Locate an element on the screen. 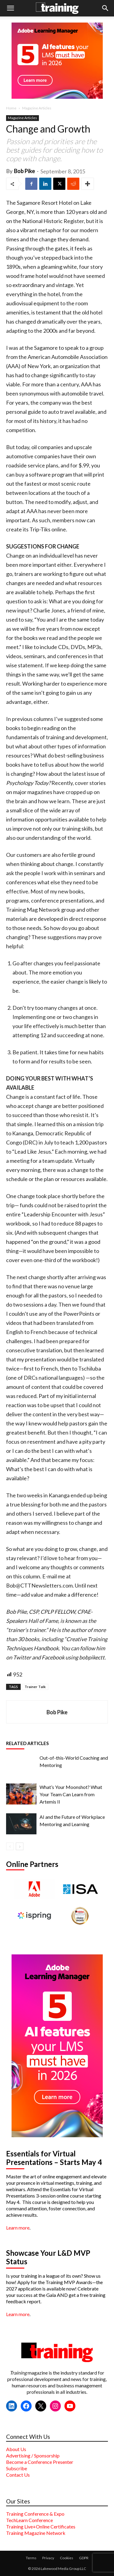 The height and width of the screenshot is (2576, 114). Cookies is located at coordinates (66, 2558).